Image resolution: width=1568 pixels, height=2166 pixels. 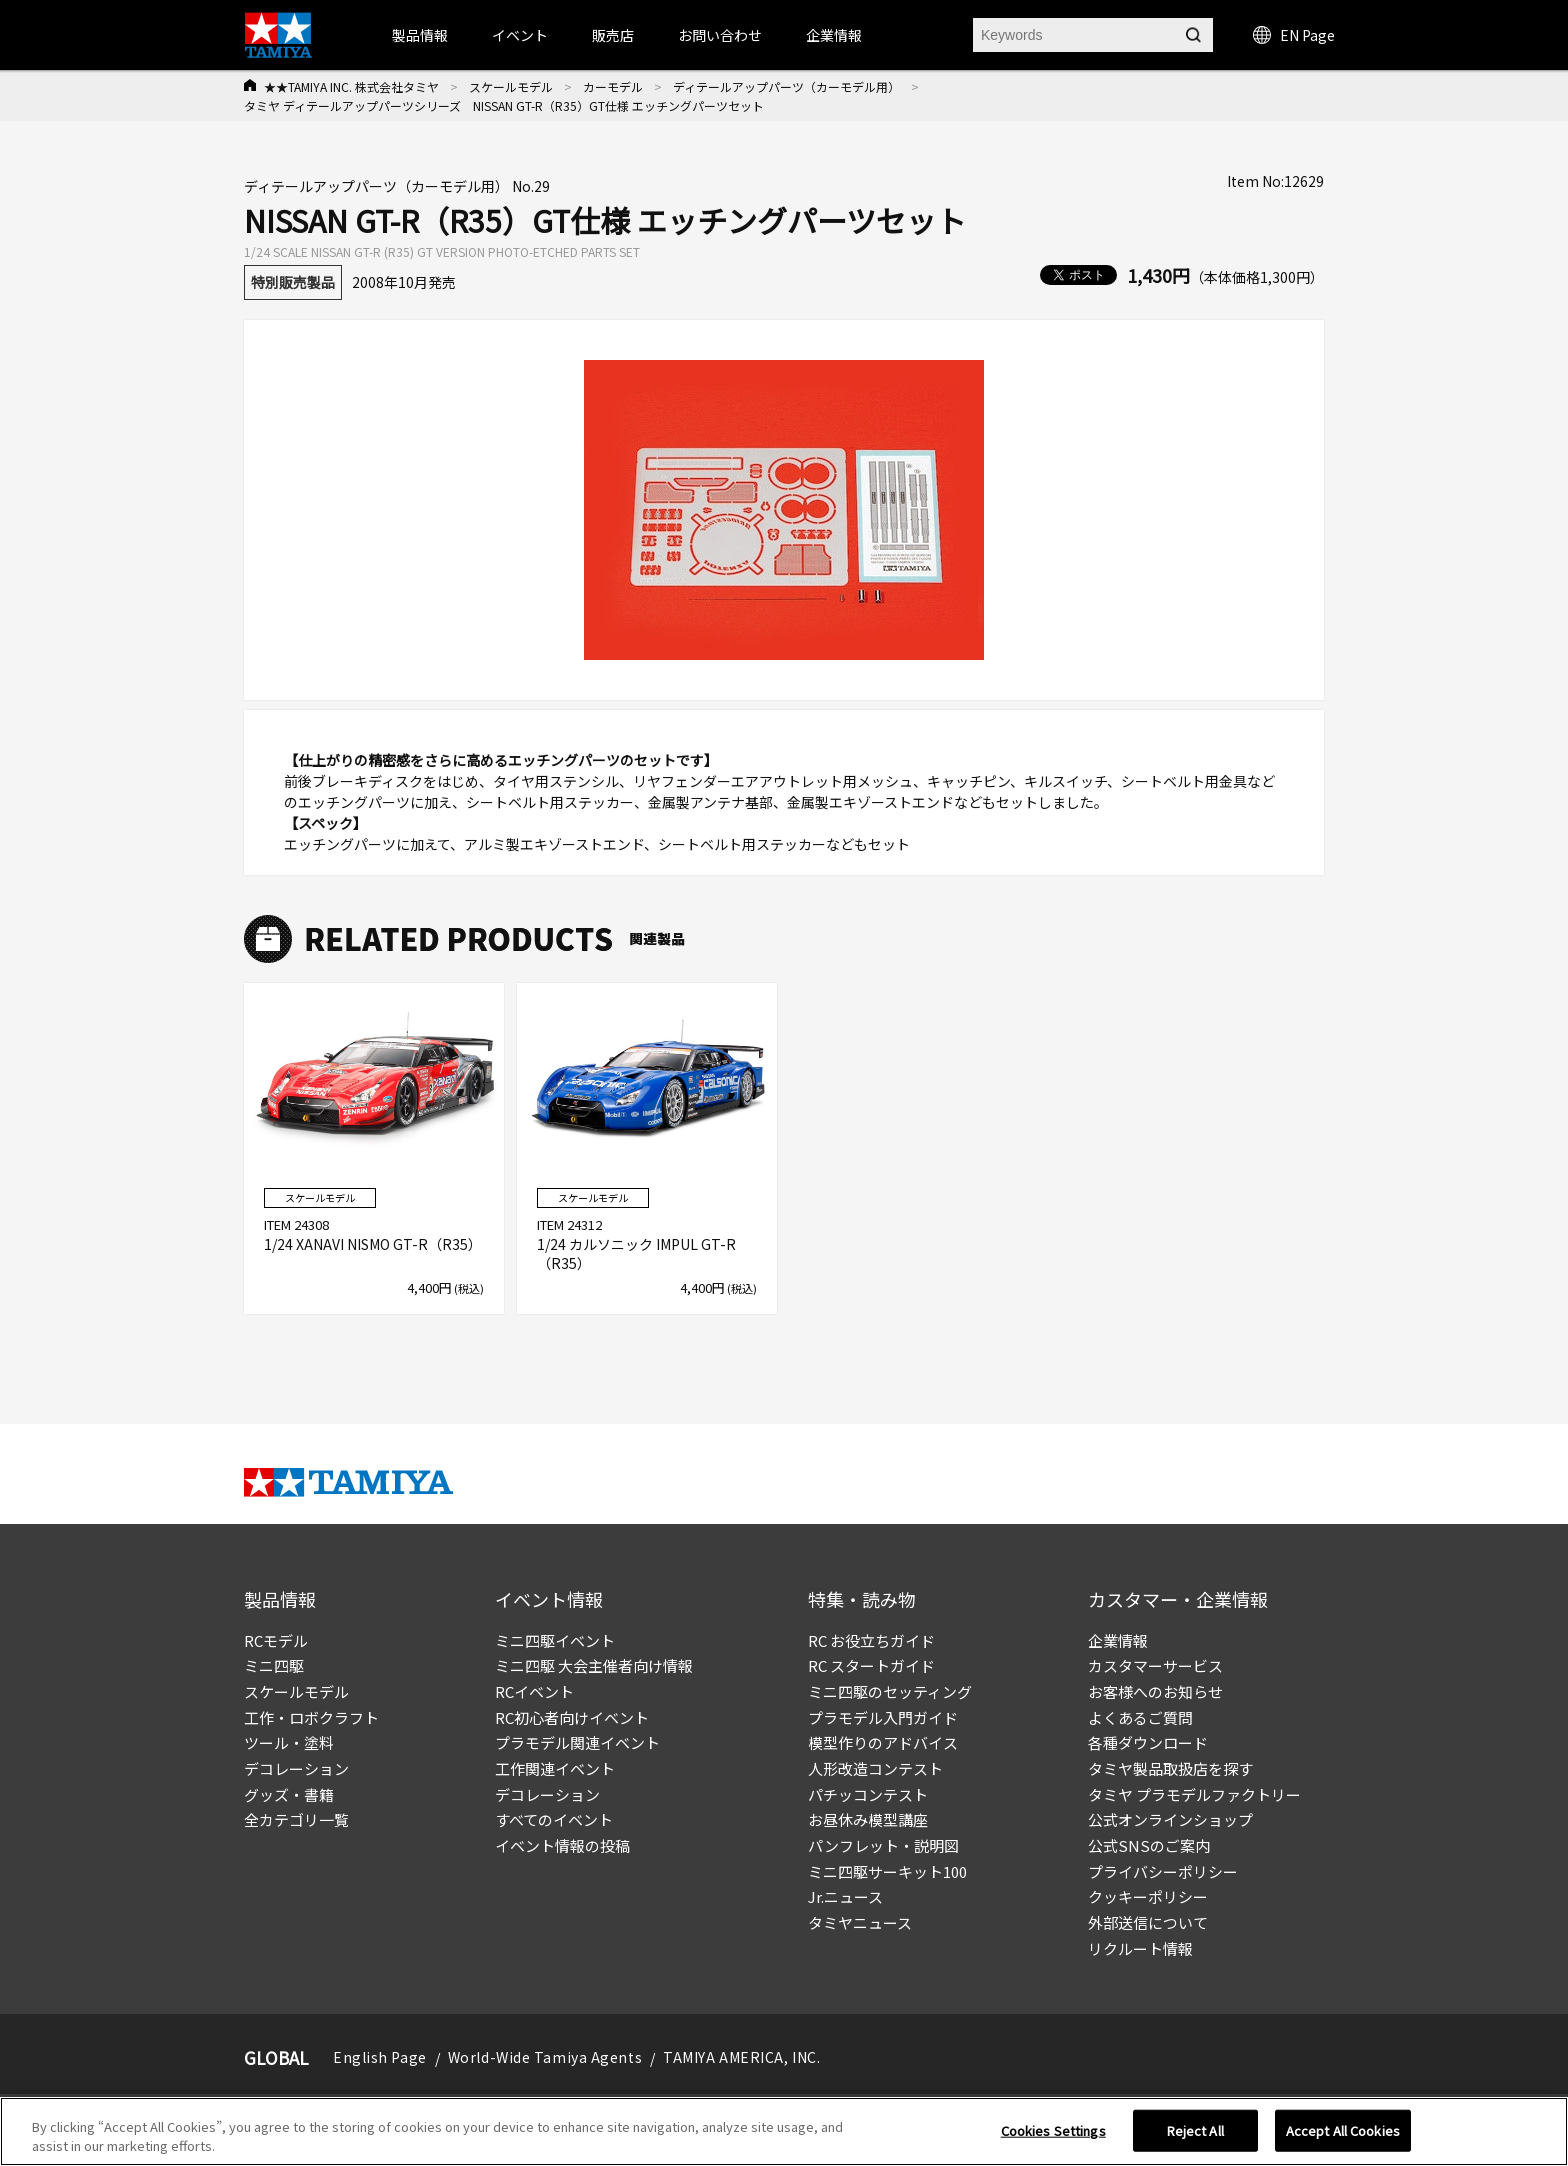 I want to click on ディテールアップパーツ（カーモデル用）, so click(x=786, y=86).